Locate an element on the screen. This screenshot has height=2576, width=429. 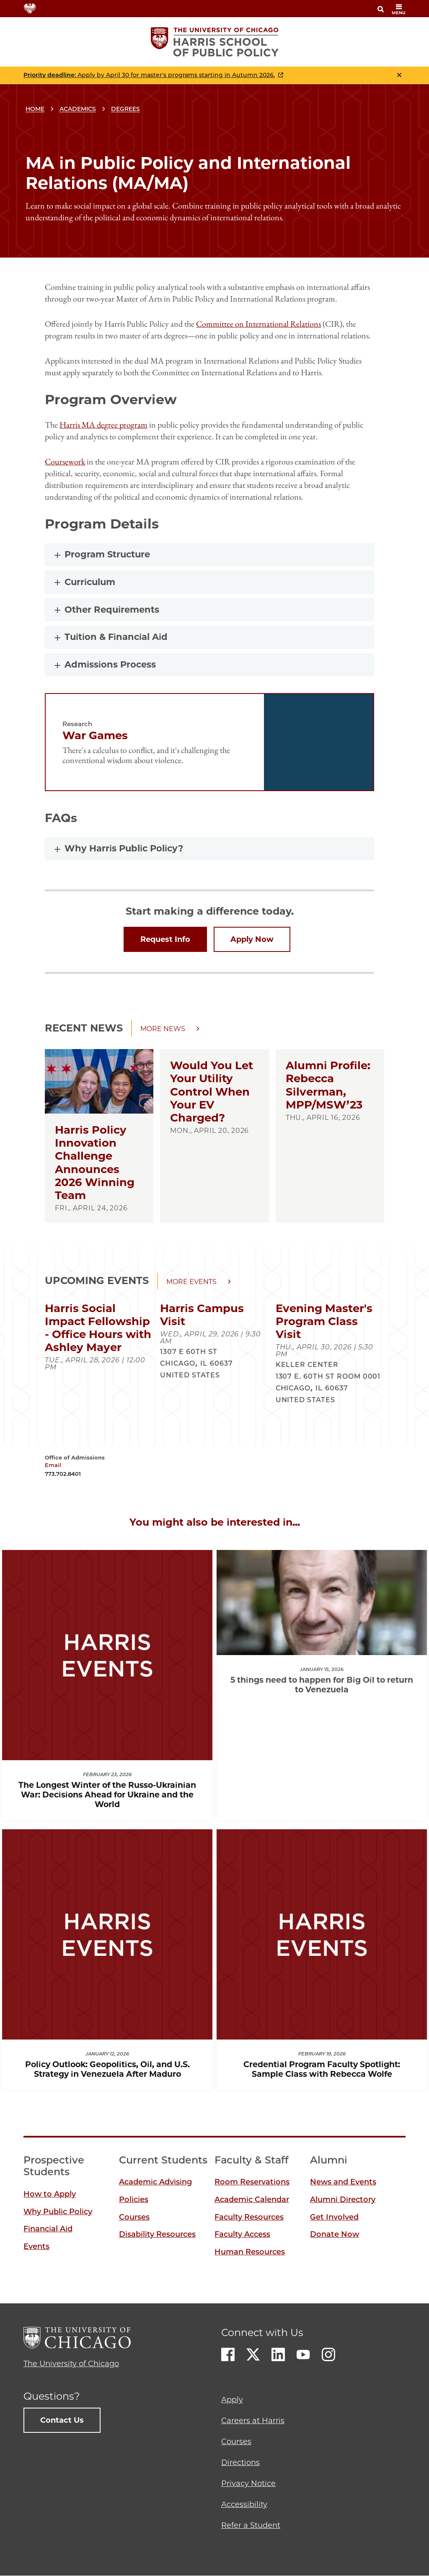
News and Events is located at coordinates (343, 2182).